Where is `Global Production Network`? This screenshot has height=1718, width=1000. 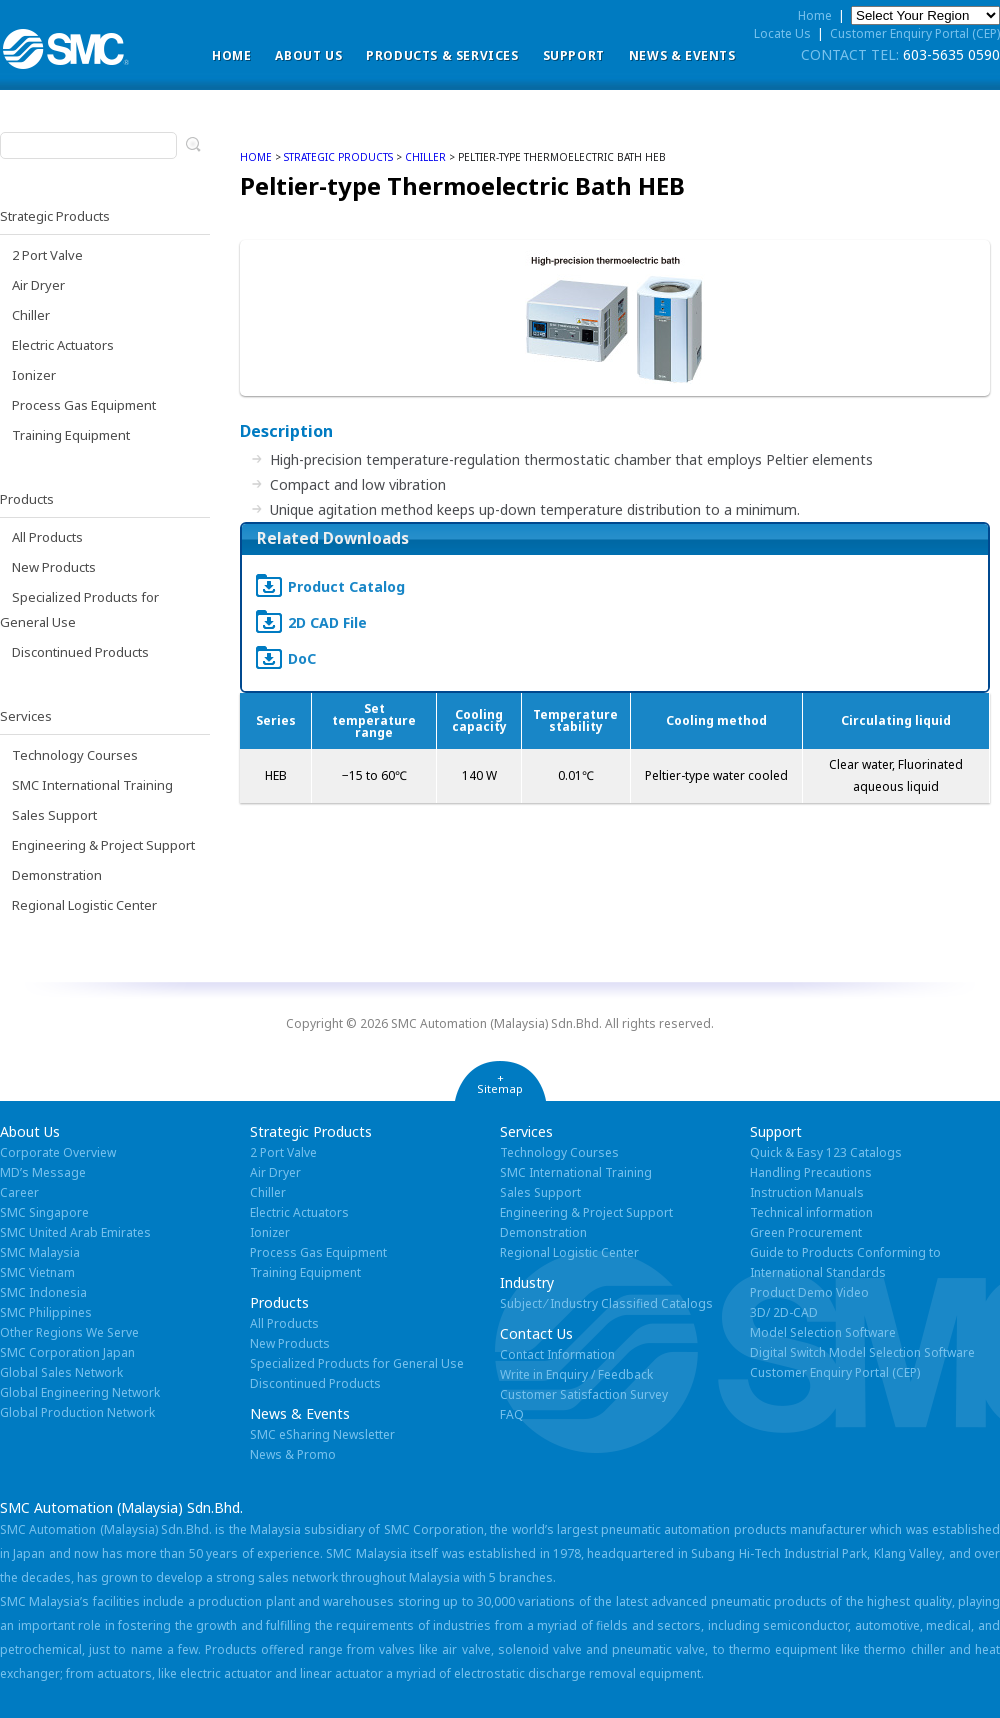 Global Production Network is located at coordinates (77, 1412).